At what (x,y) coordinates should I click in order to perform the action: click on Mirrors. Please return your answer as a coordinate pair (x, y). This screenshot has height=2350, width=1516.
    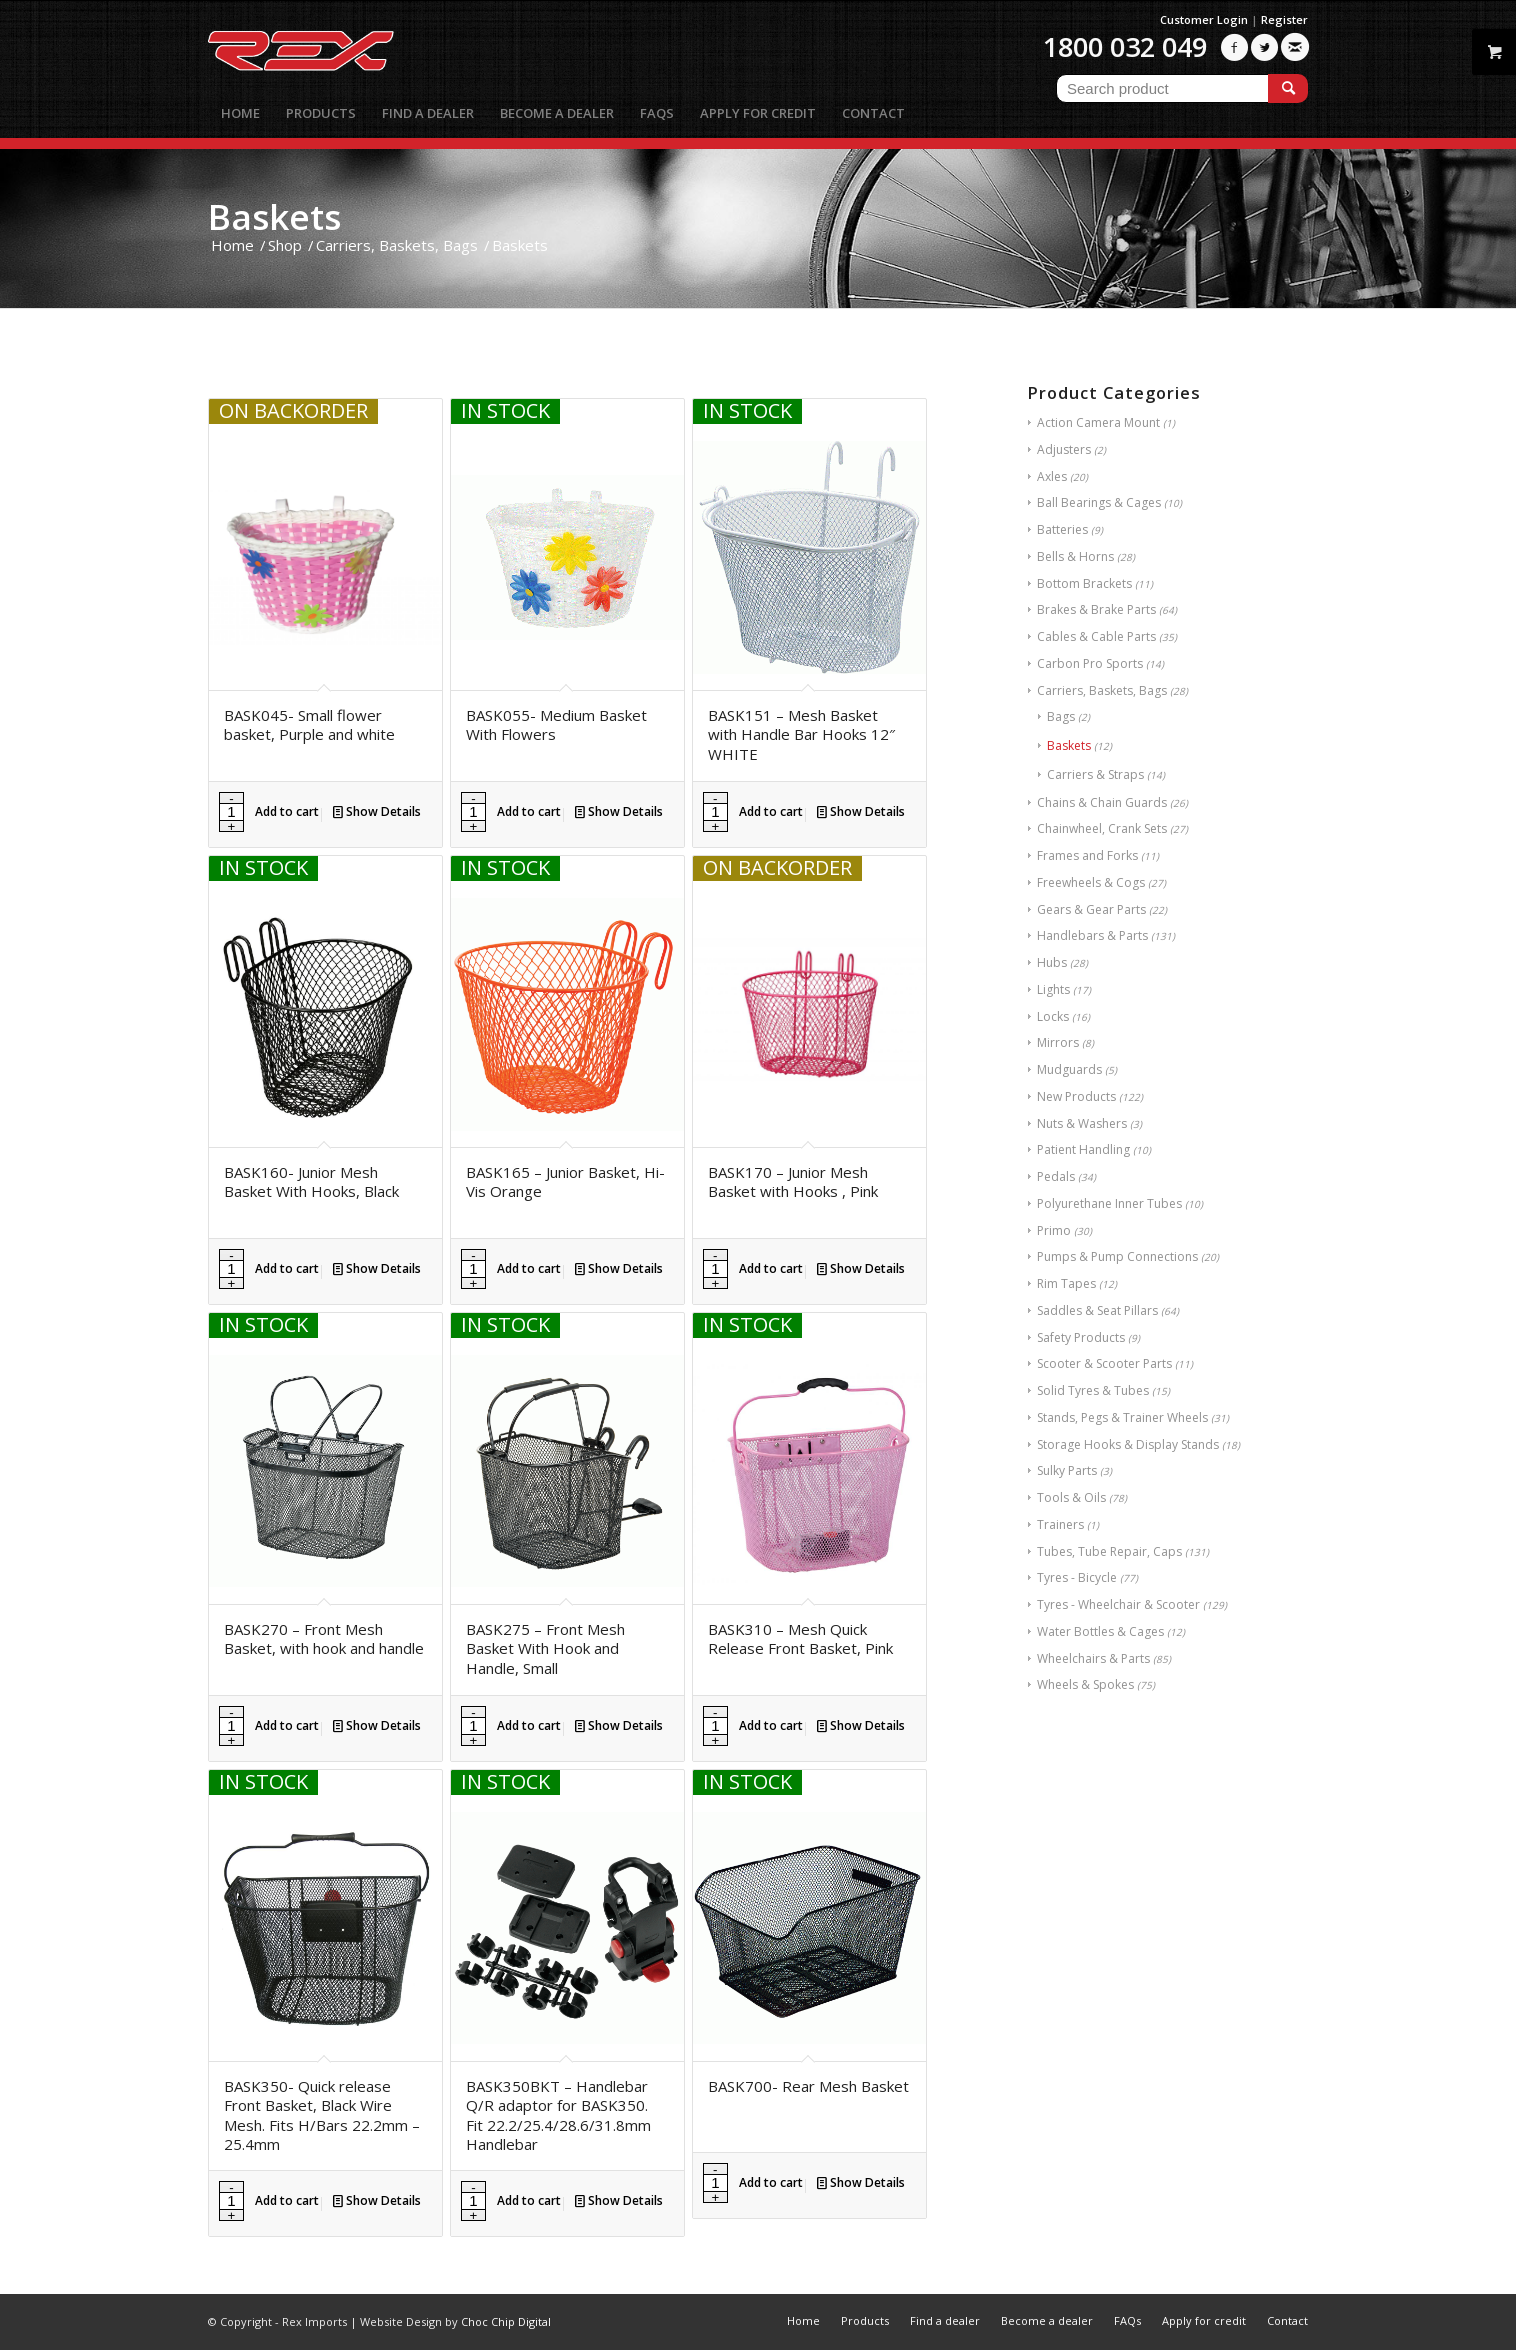
    Looking at the image, I should click on (1058, 1042).